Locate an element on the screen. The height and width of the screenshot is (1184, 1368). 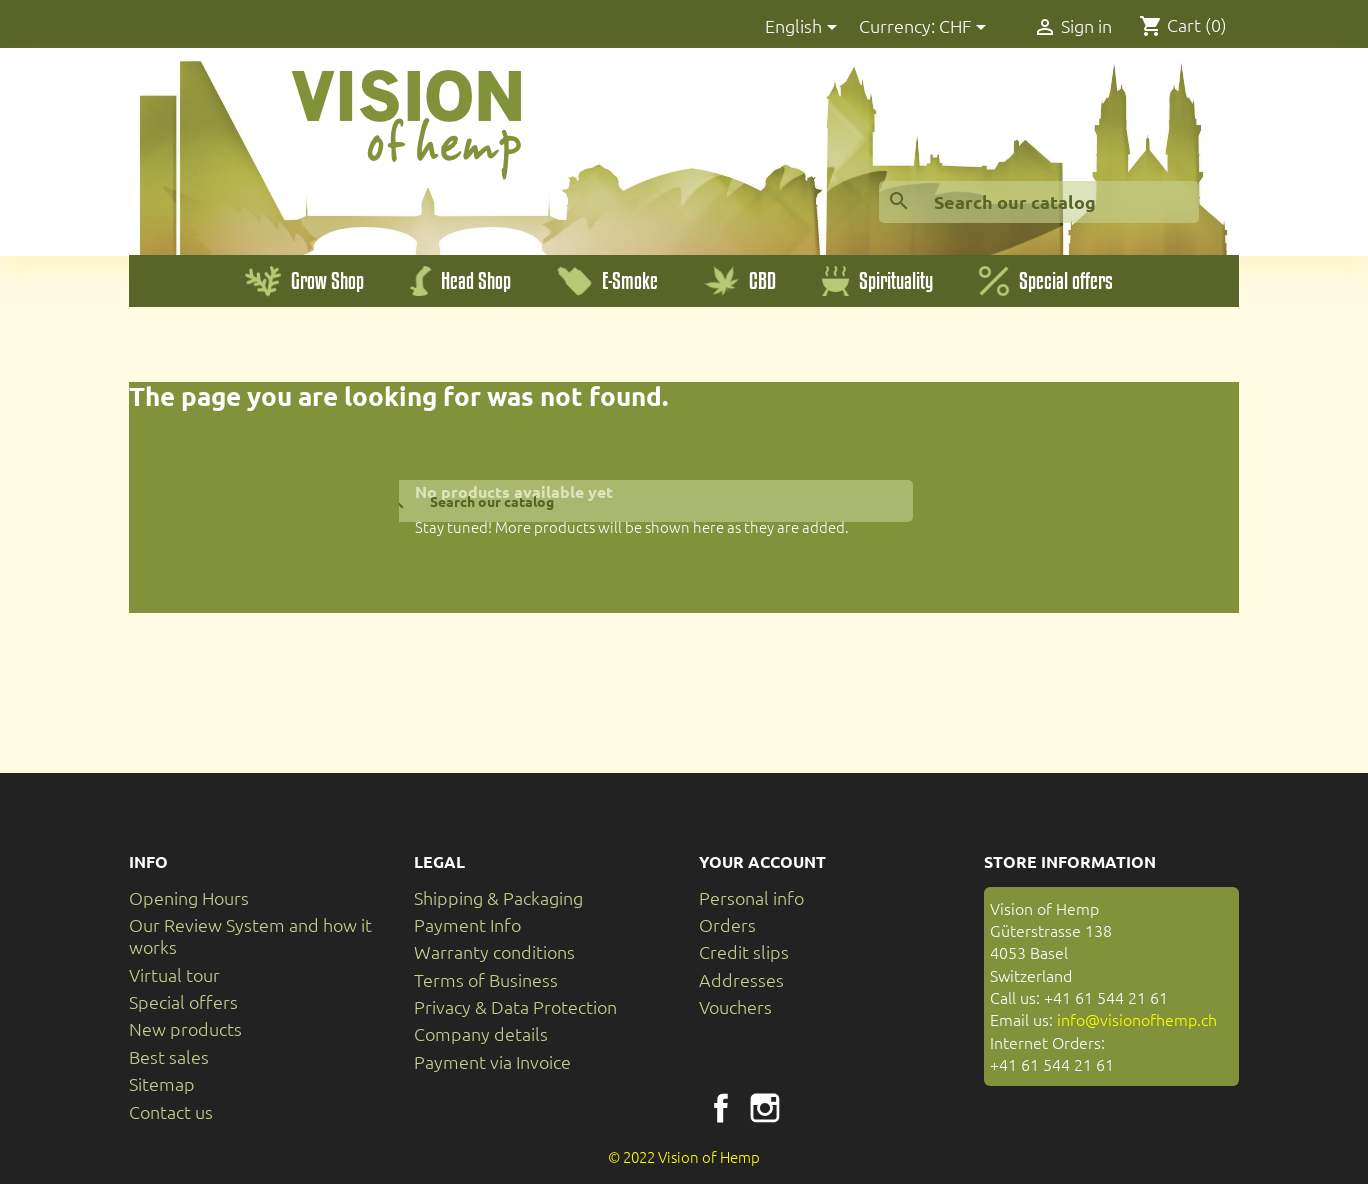
Your account is located at coordinates (762, 861).